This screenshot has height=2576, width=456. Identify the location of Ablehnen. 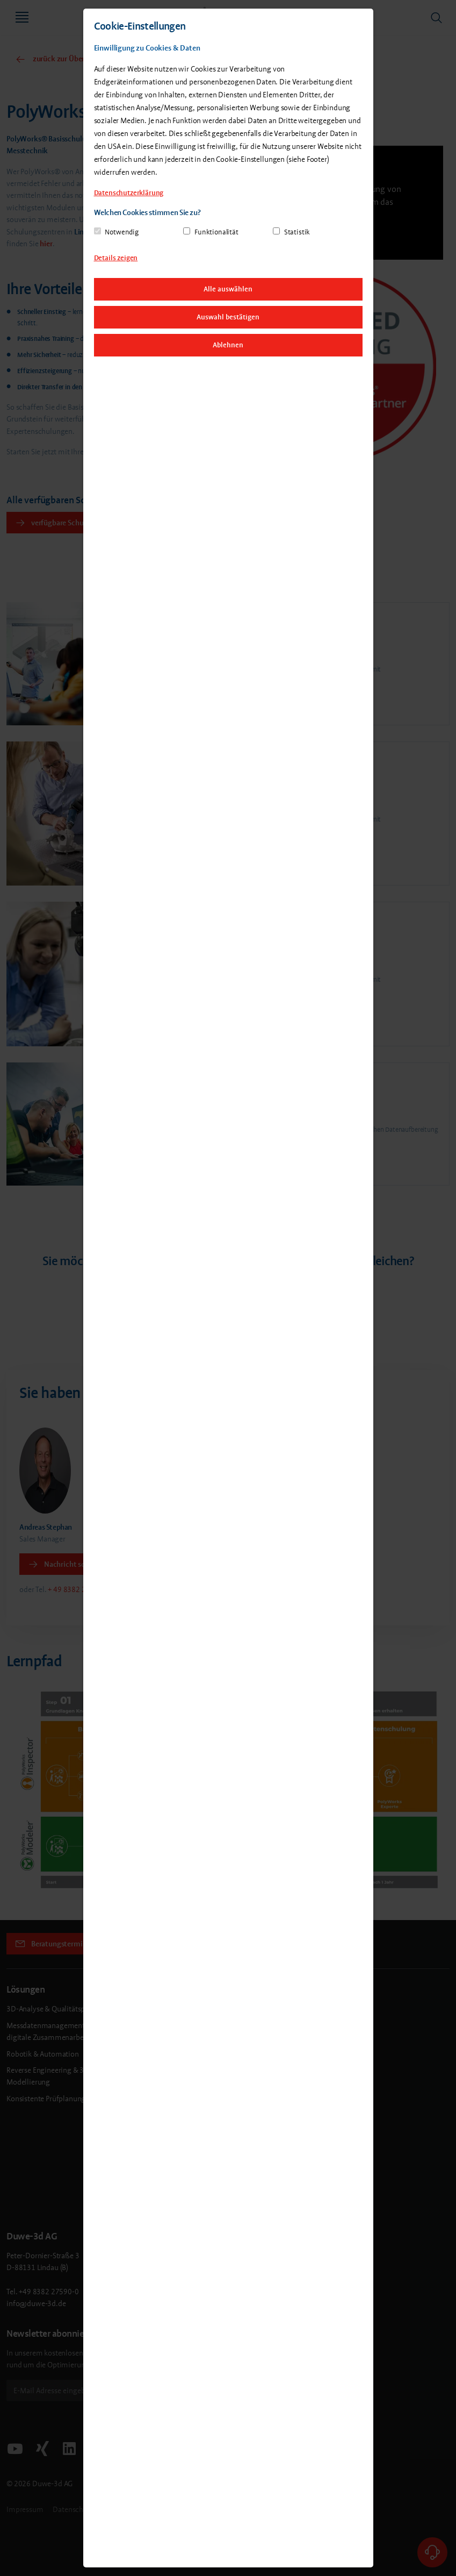
(228, 345).